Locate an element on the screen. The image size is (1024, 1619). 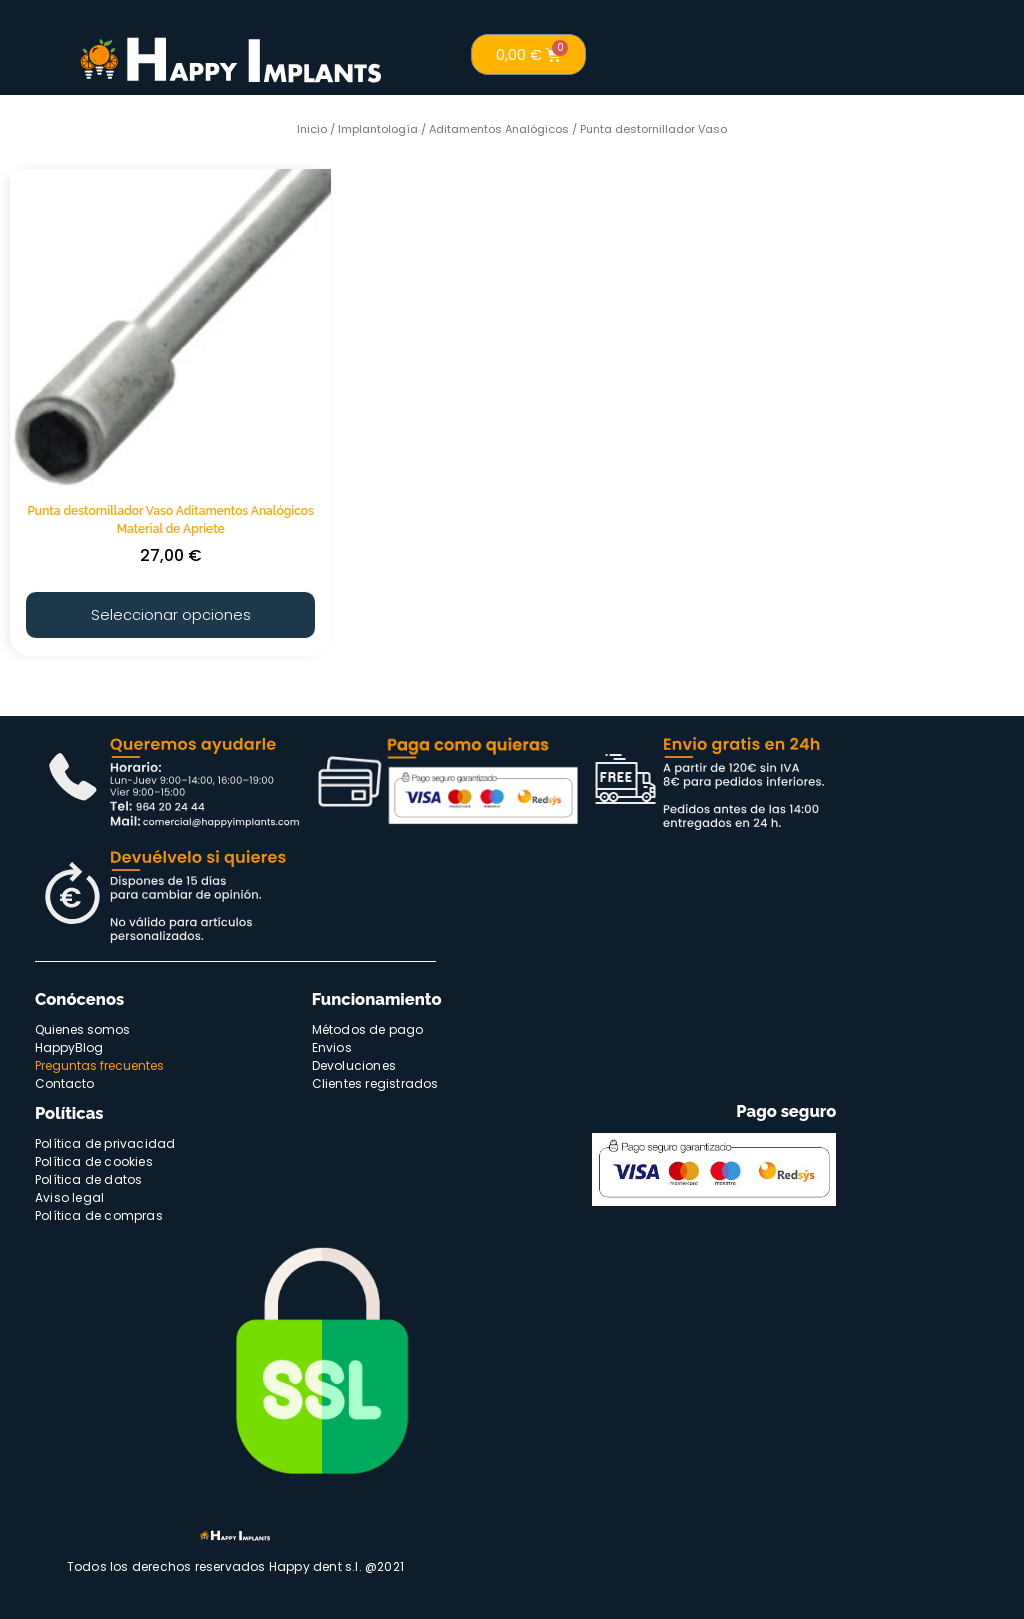
Política de compras is located at coordinates (99, 1212).